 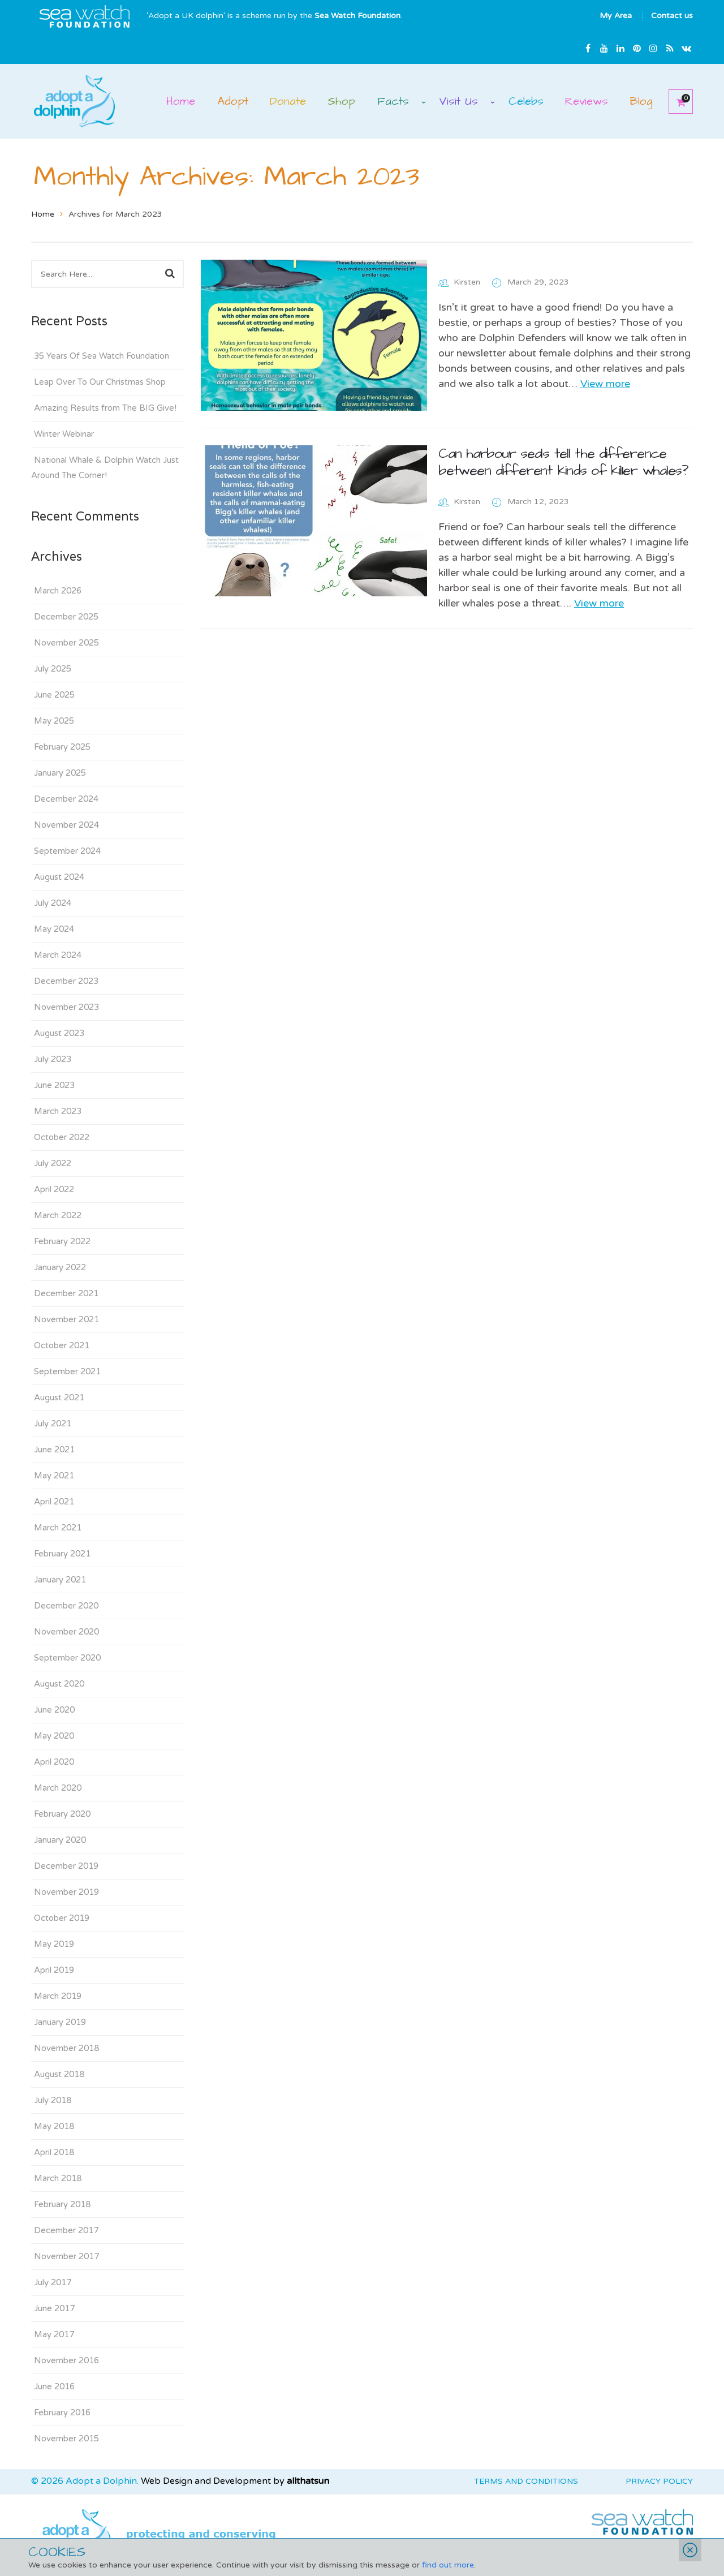 What do you see at coordinates (54, 695) in the screenshot?
I see `June 2025` at bounding box center [54, 695].